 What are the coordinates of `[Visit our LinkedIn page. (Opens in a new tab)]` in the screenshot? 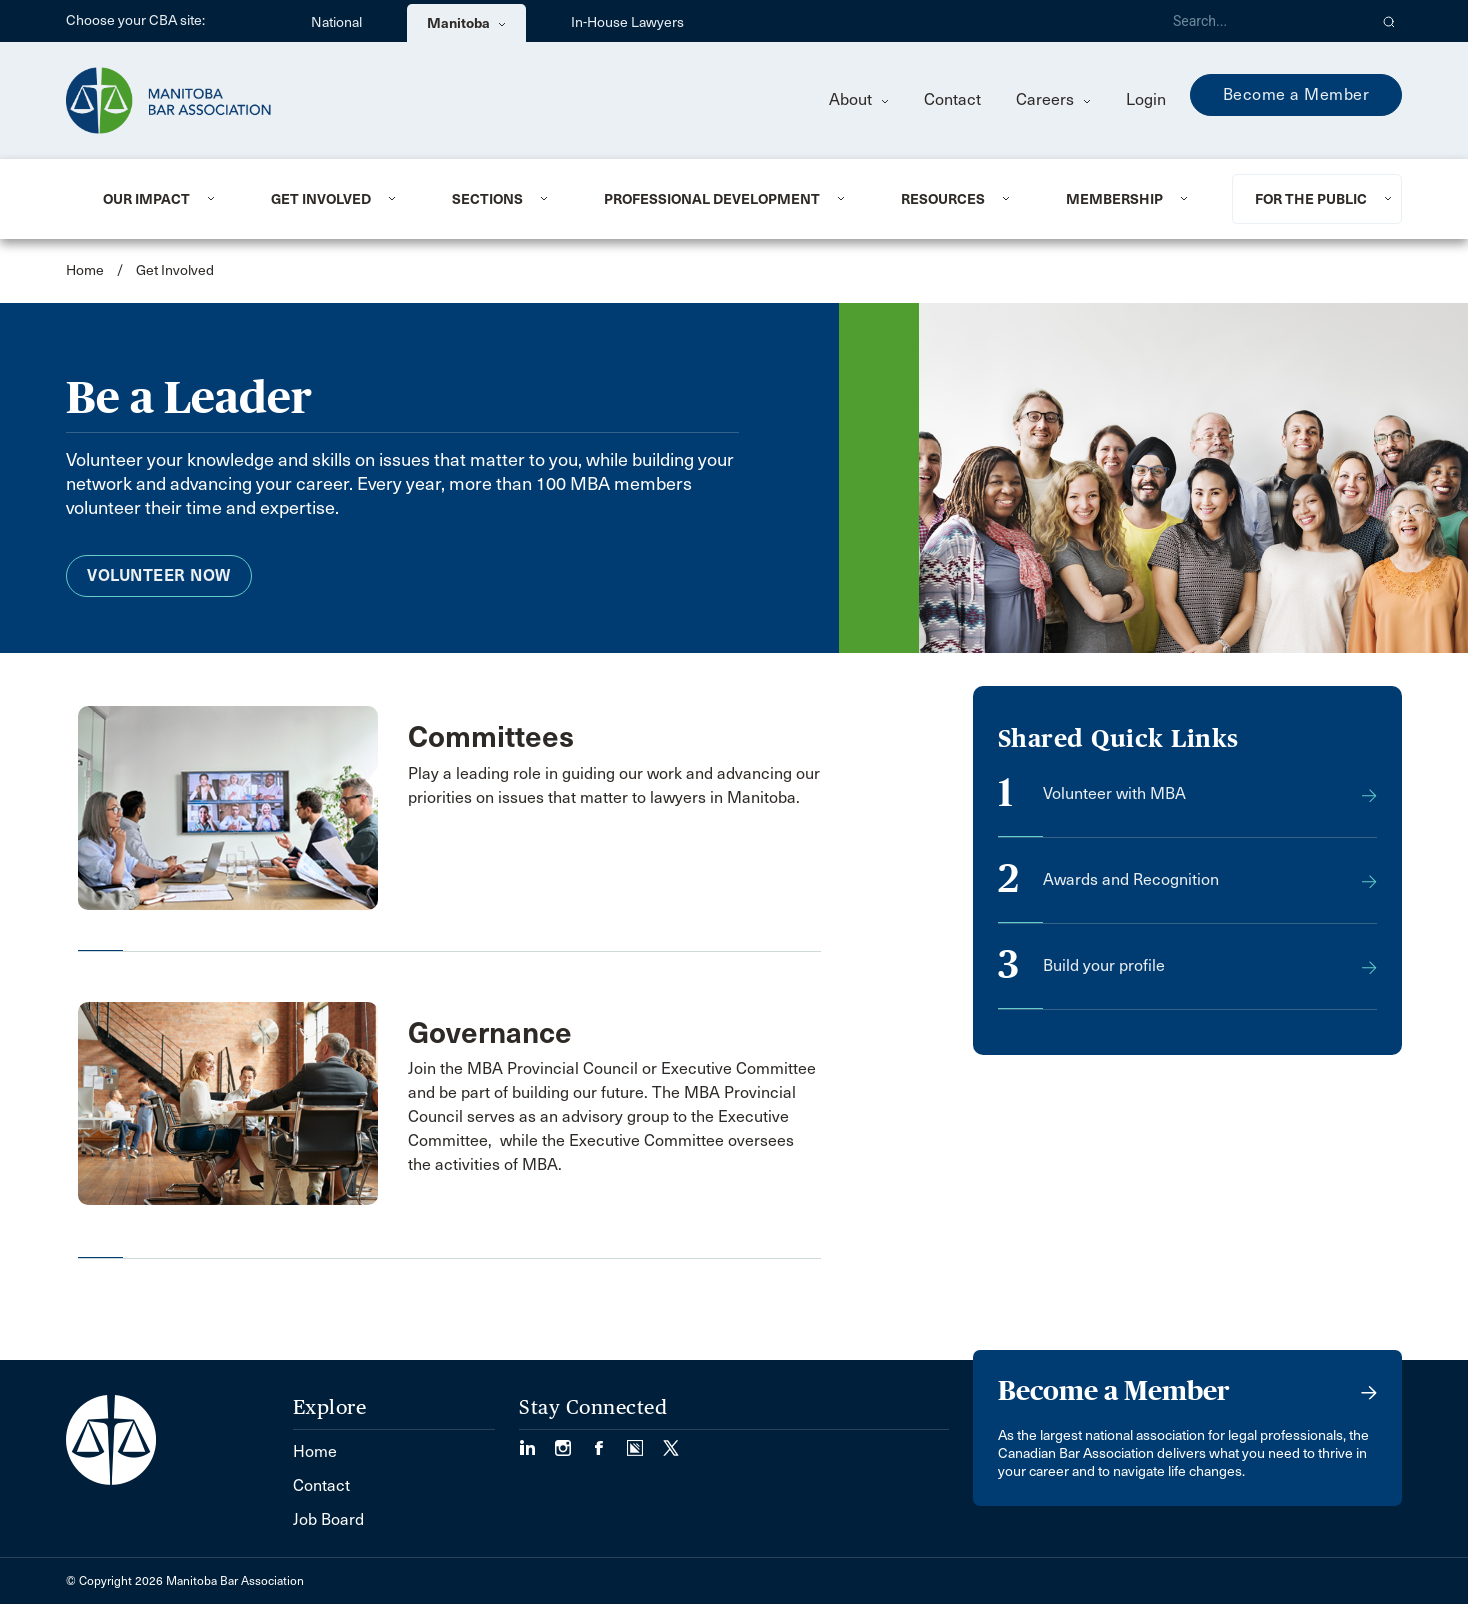 It's located at (537, 1441).